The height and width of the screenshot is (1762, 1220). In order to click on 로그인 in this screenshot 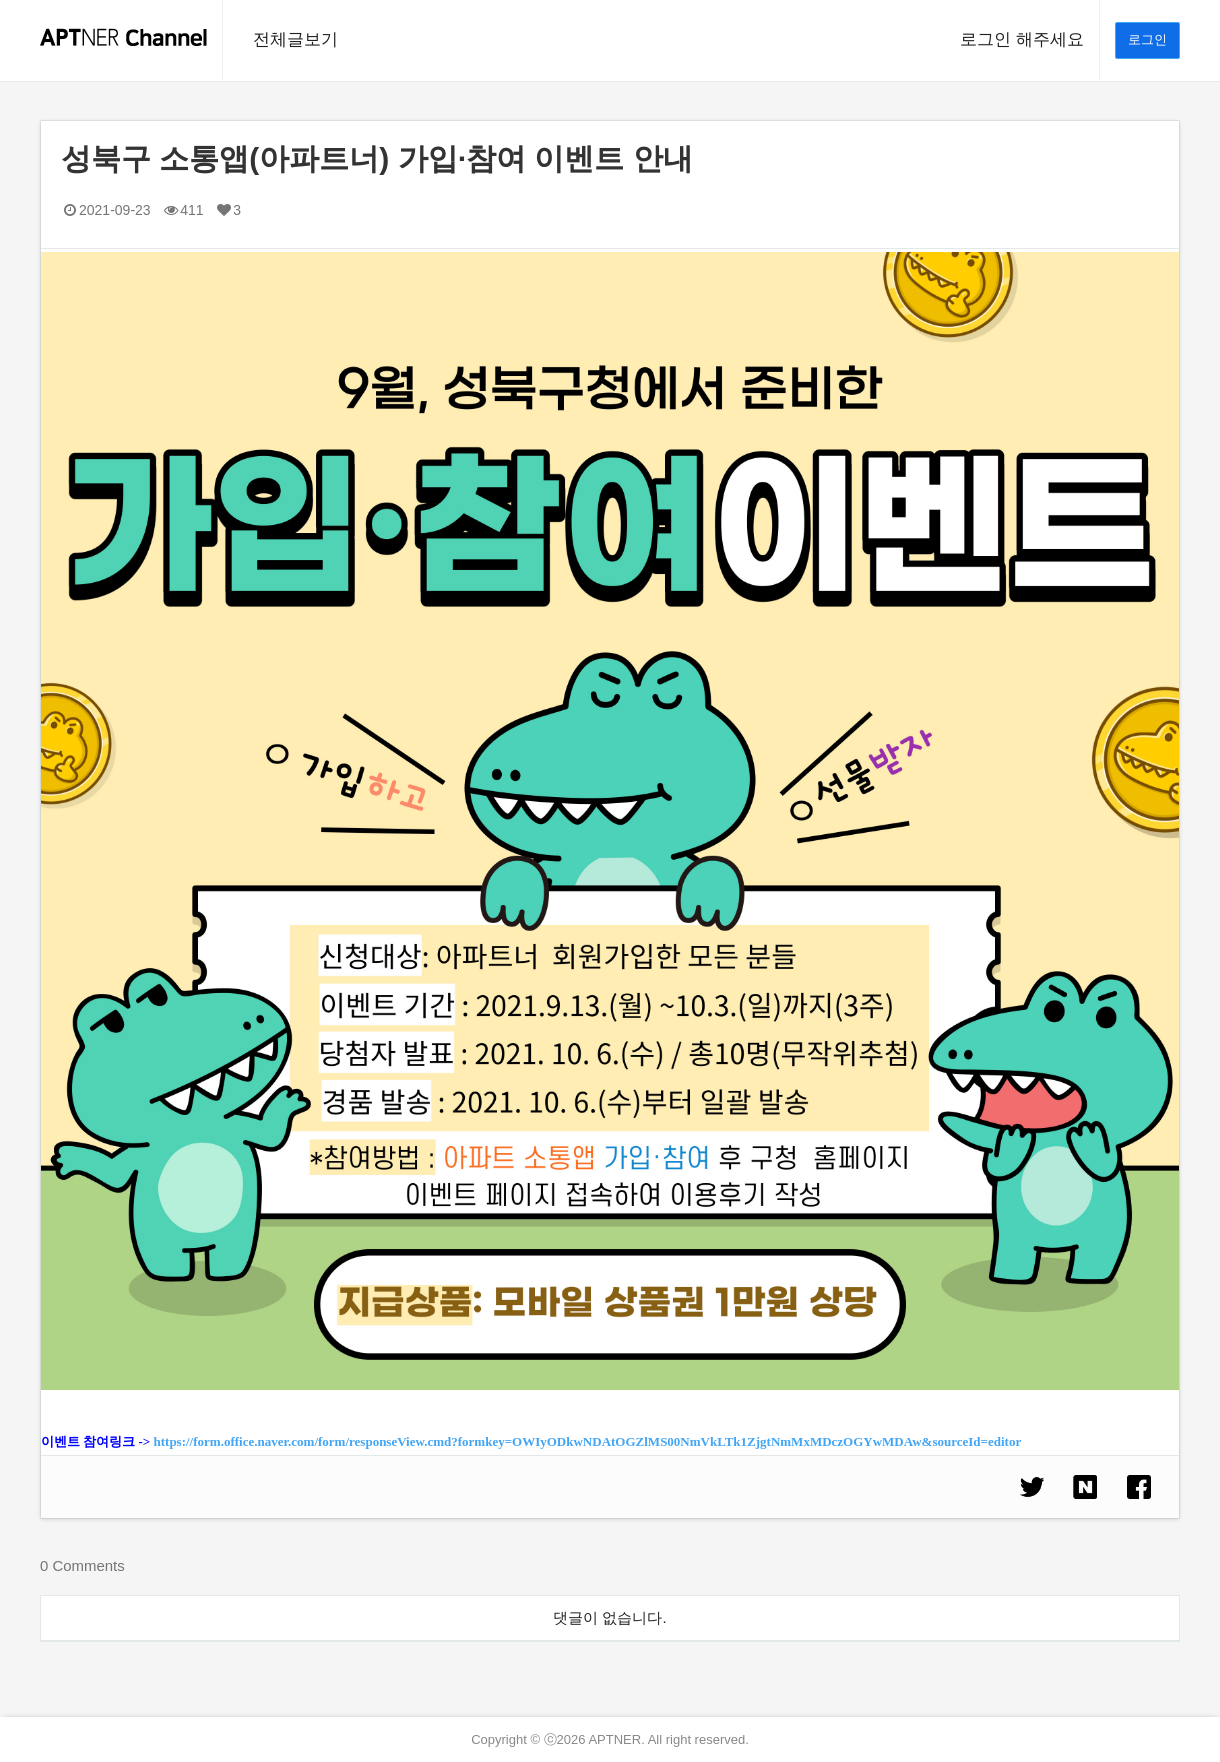, I will do `click(1147, 39)`.